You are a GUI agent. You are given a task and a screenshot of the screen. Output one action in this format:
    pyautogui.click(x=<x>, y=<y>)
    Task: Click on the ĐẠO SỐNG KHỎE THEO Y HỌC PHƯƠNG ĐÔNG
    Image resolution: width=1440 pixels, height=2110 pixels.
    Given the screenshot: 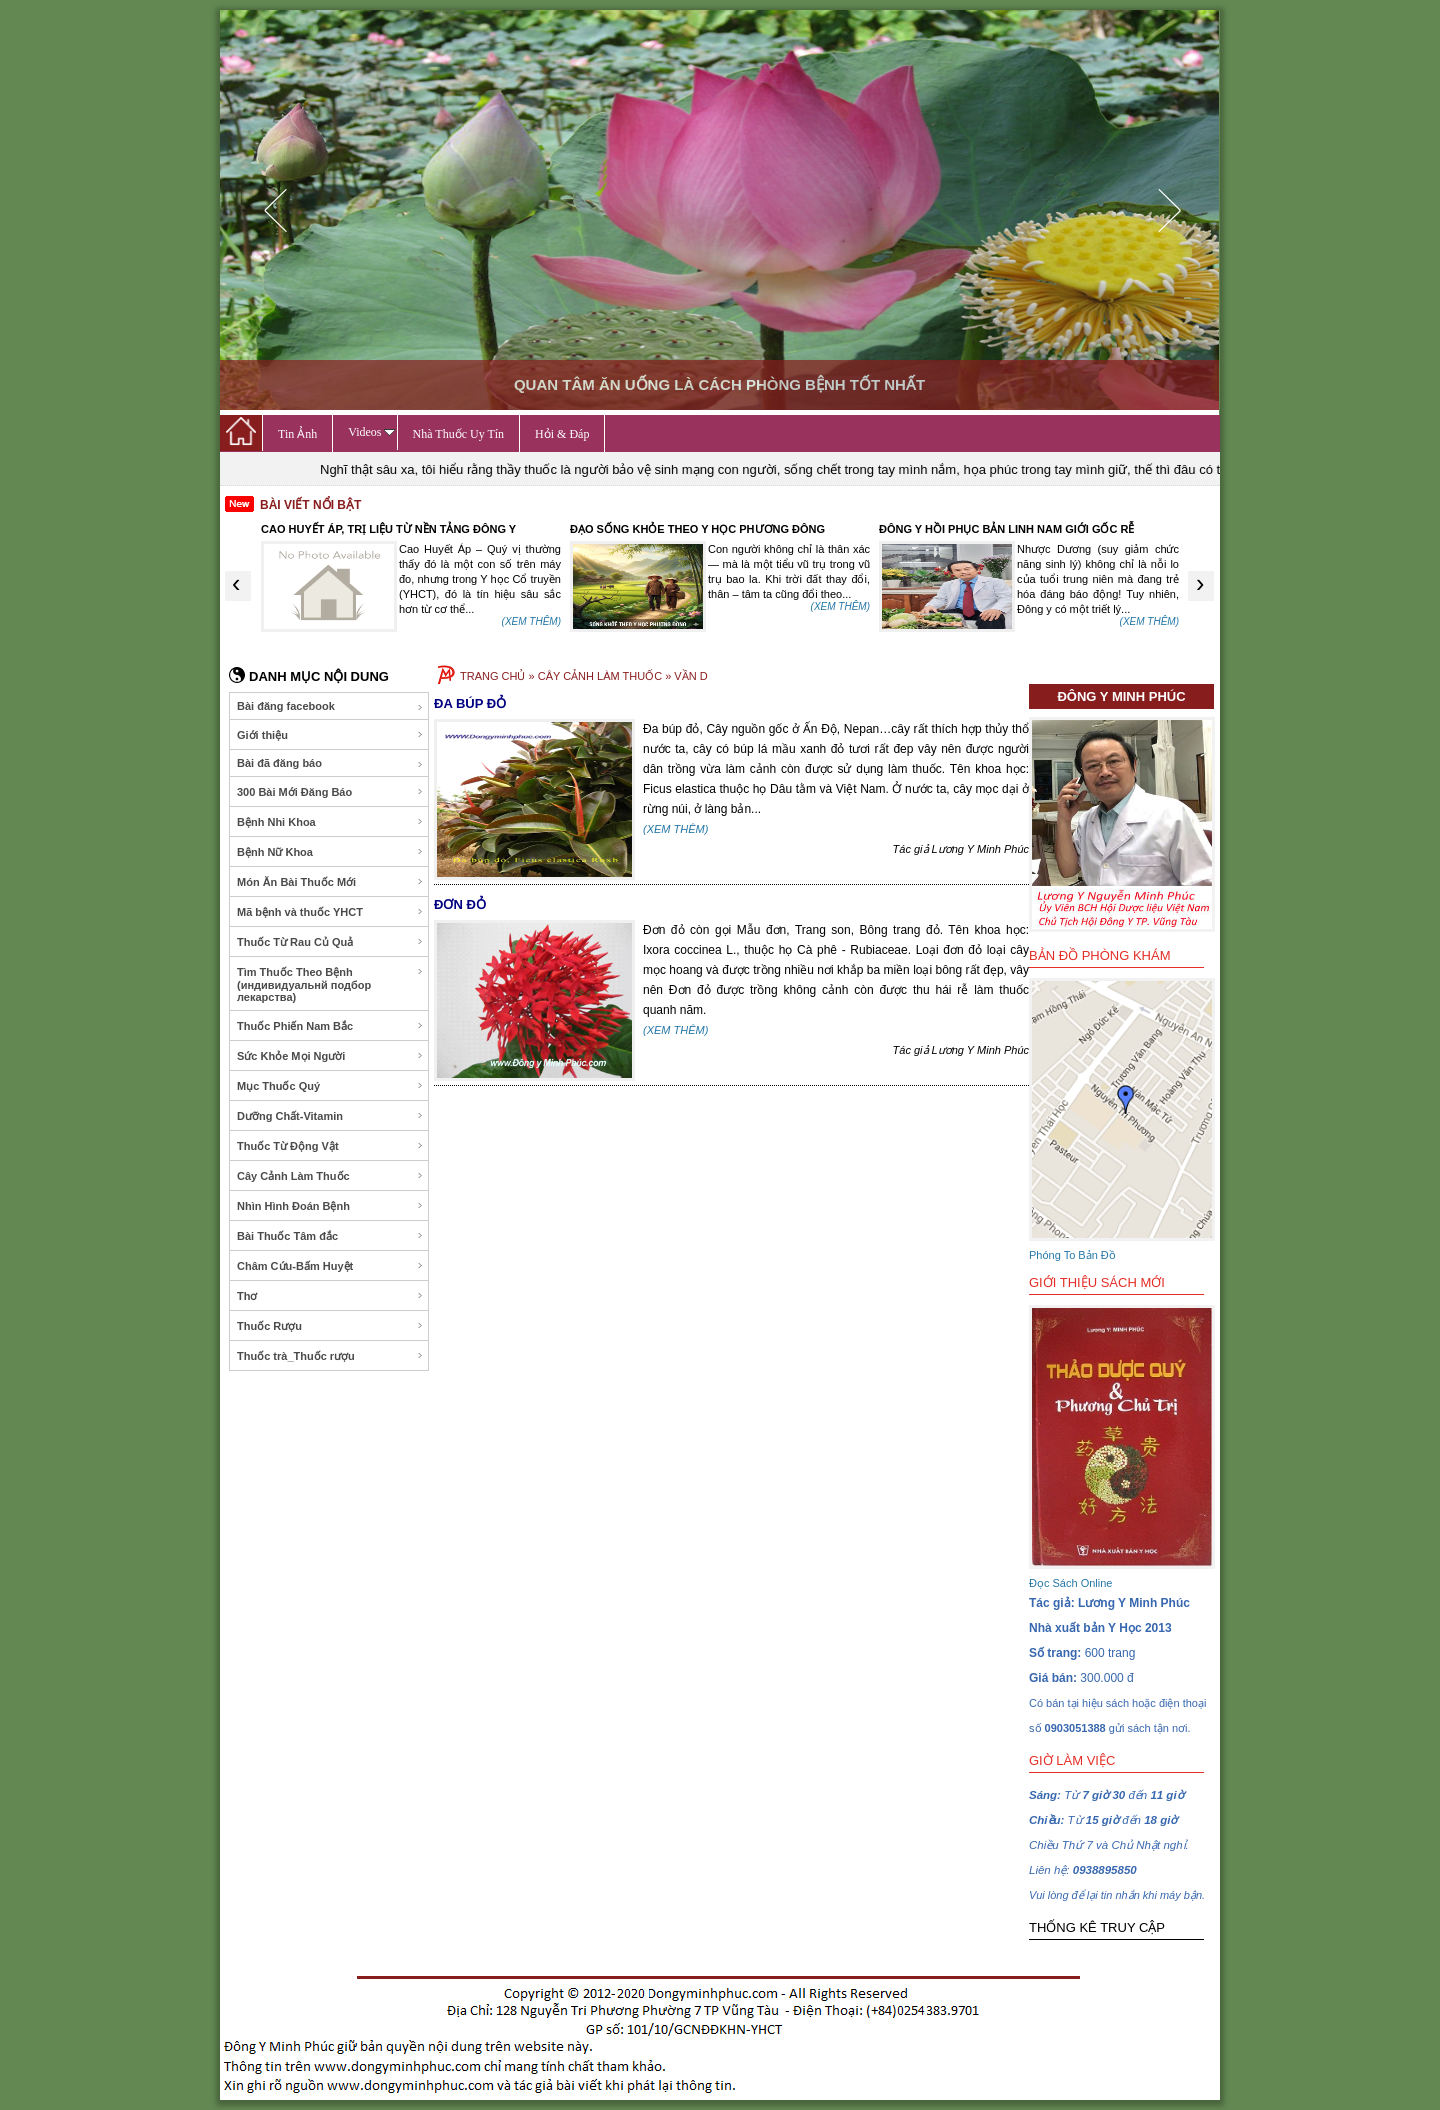 What is the action you would take?
    pyautogui.click(x=697, y=529)
    